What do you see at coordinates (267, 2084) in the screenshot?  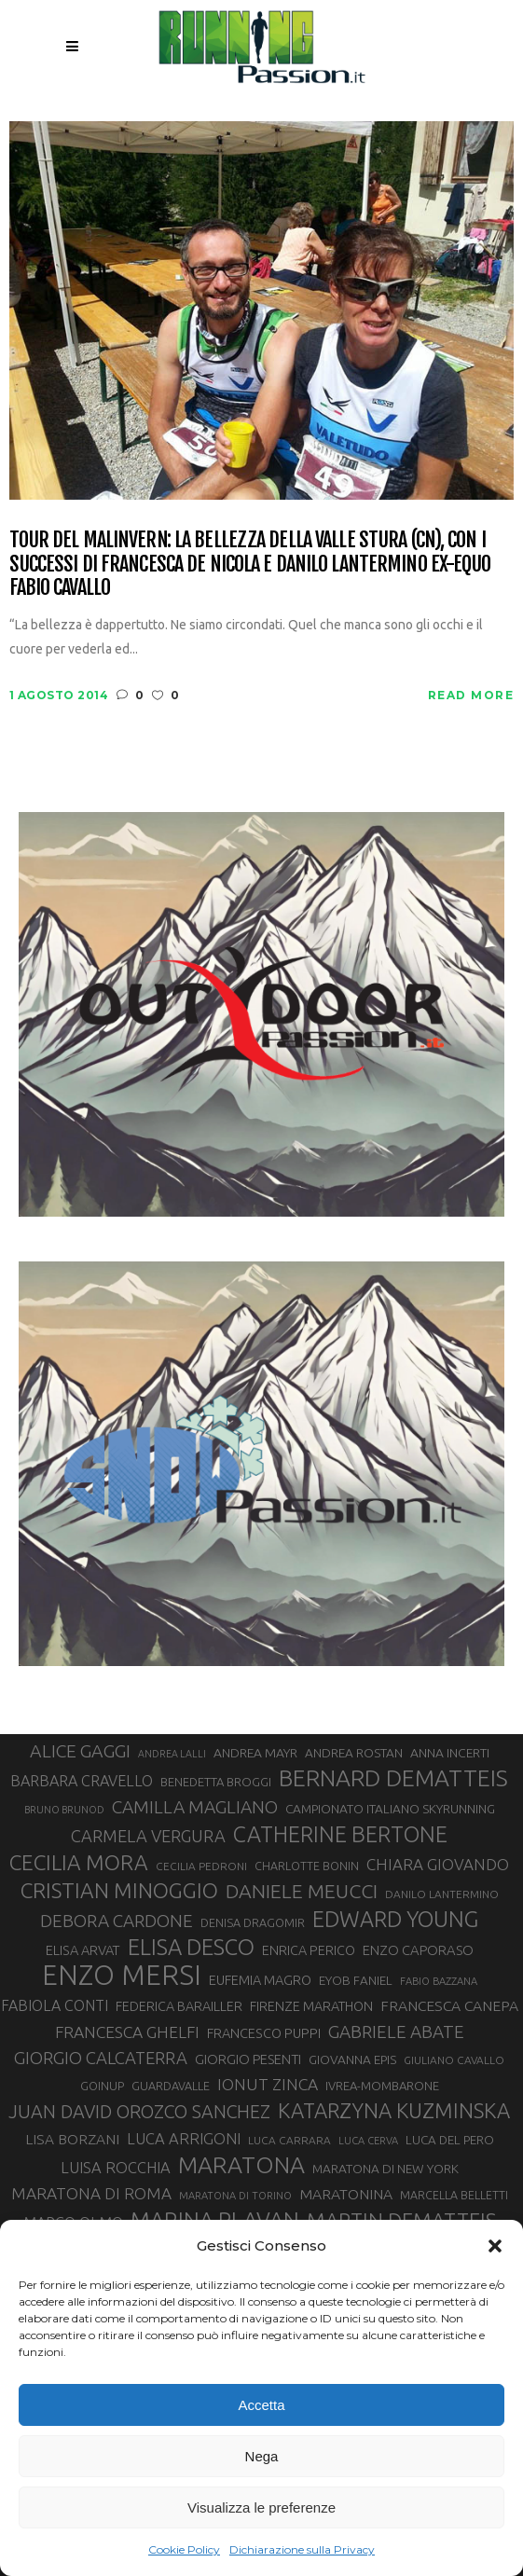 I see `IONUT ZINCA [IONUT ZINCA (48 elementi)]` at bounding box center [267, 2084].